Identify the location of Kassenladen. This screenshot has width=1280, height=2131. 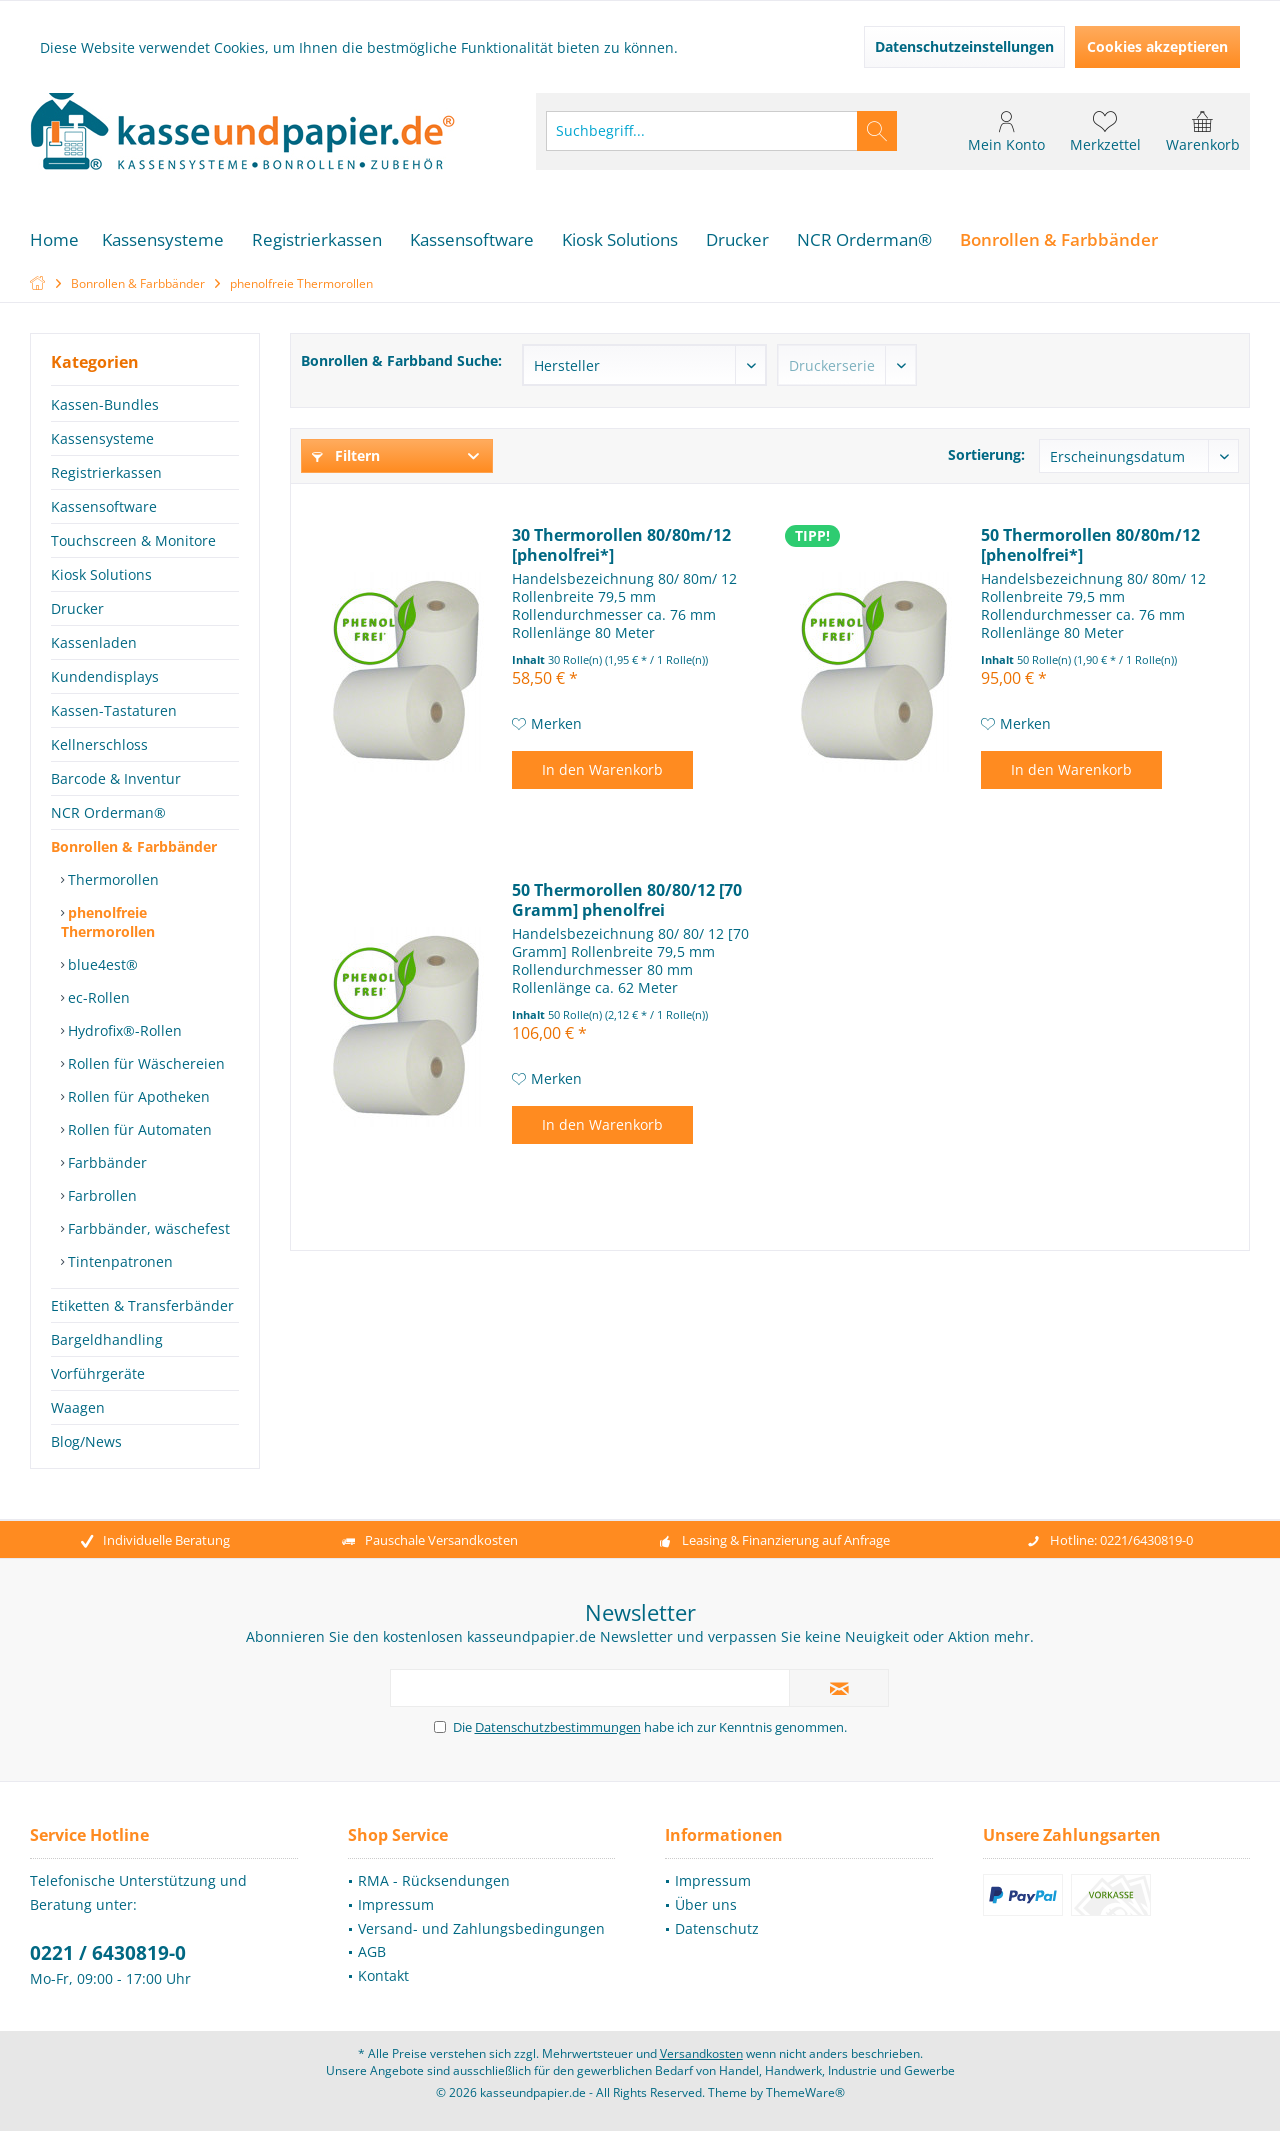
(94, 642).